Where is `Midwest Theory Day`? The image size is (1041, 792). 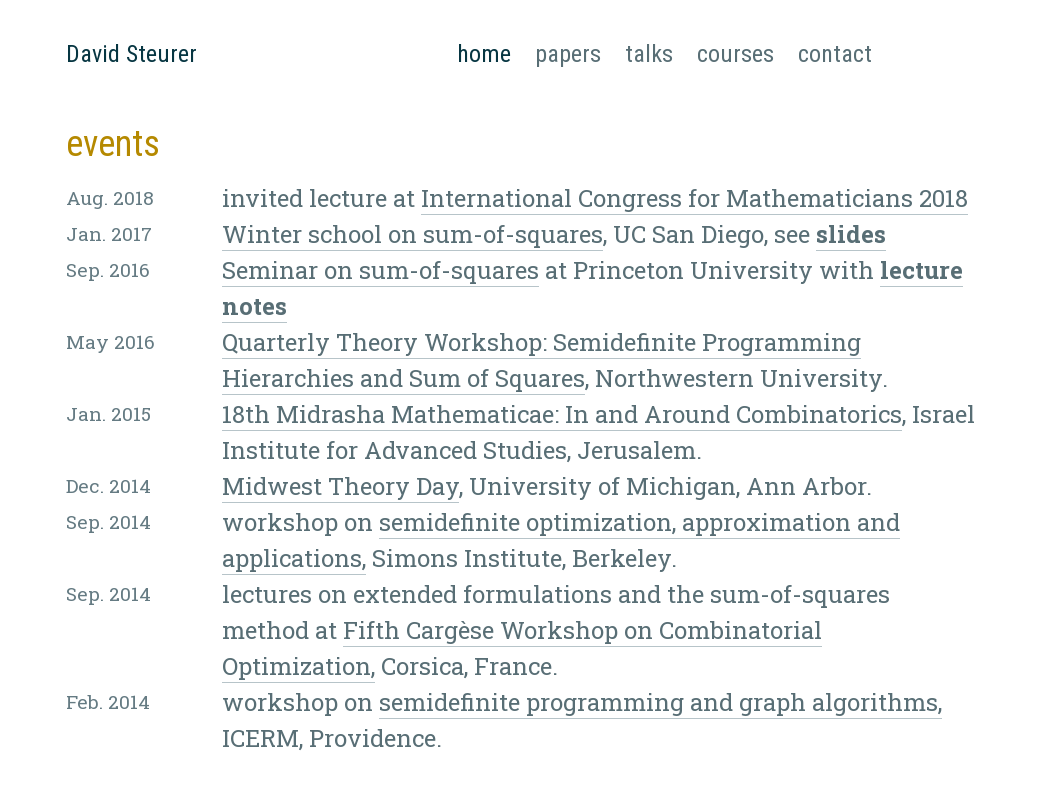
Midwest Theory Day is located at coordinates (340, 486).